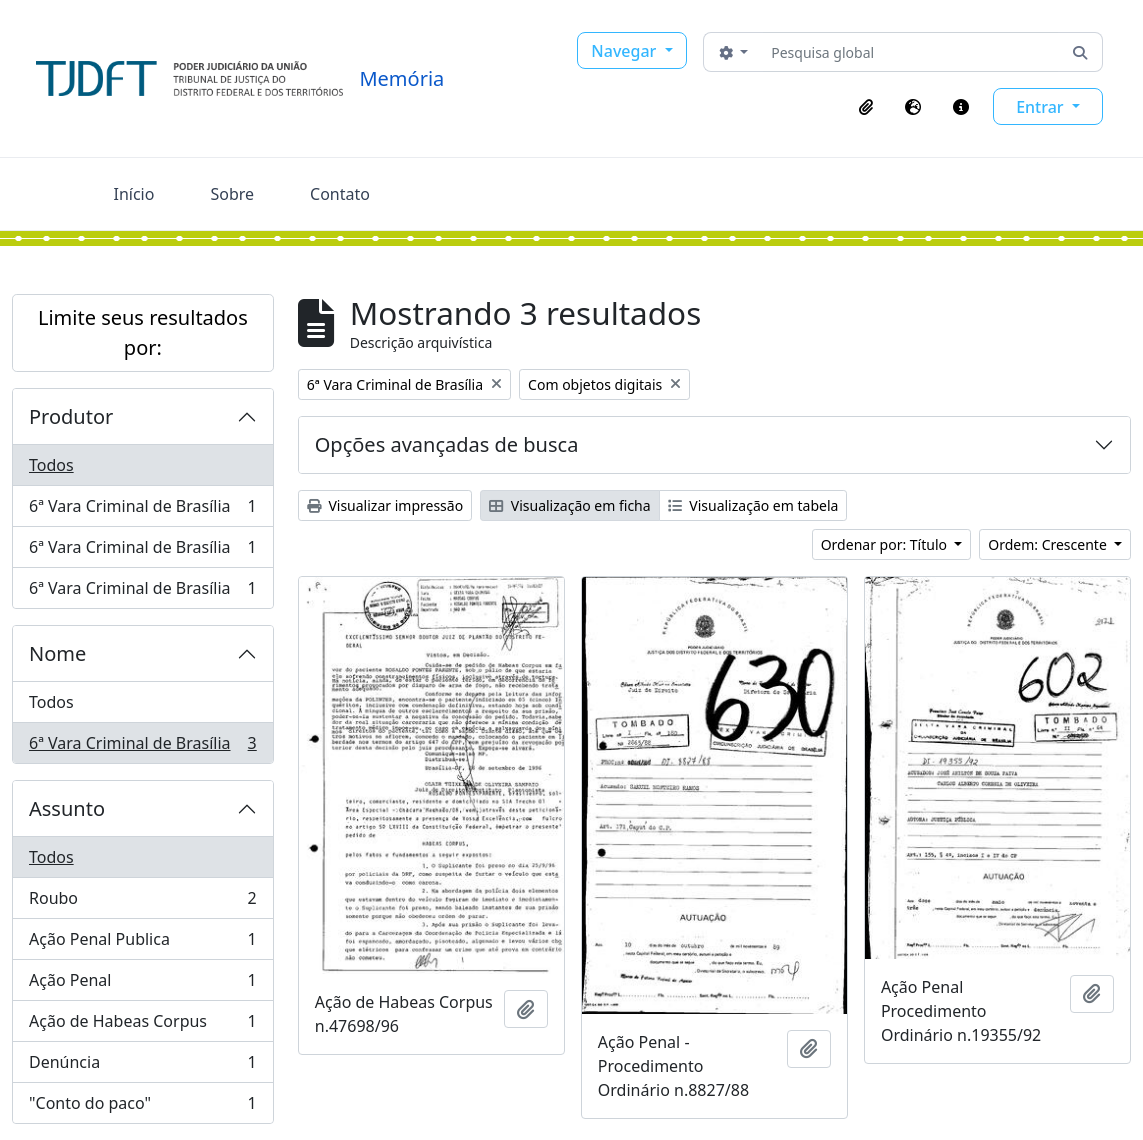  What do you see at coordinates (385, 505) in the screenshot?
I see `Visualizar impressão` at bounding box center [385, 505].